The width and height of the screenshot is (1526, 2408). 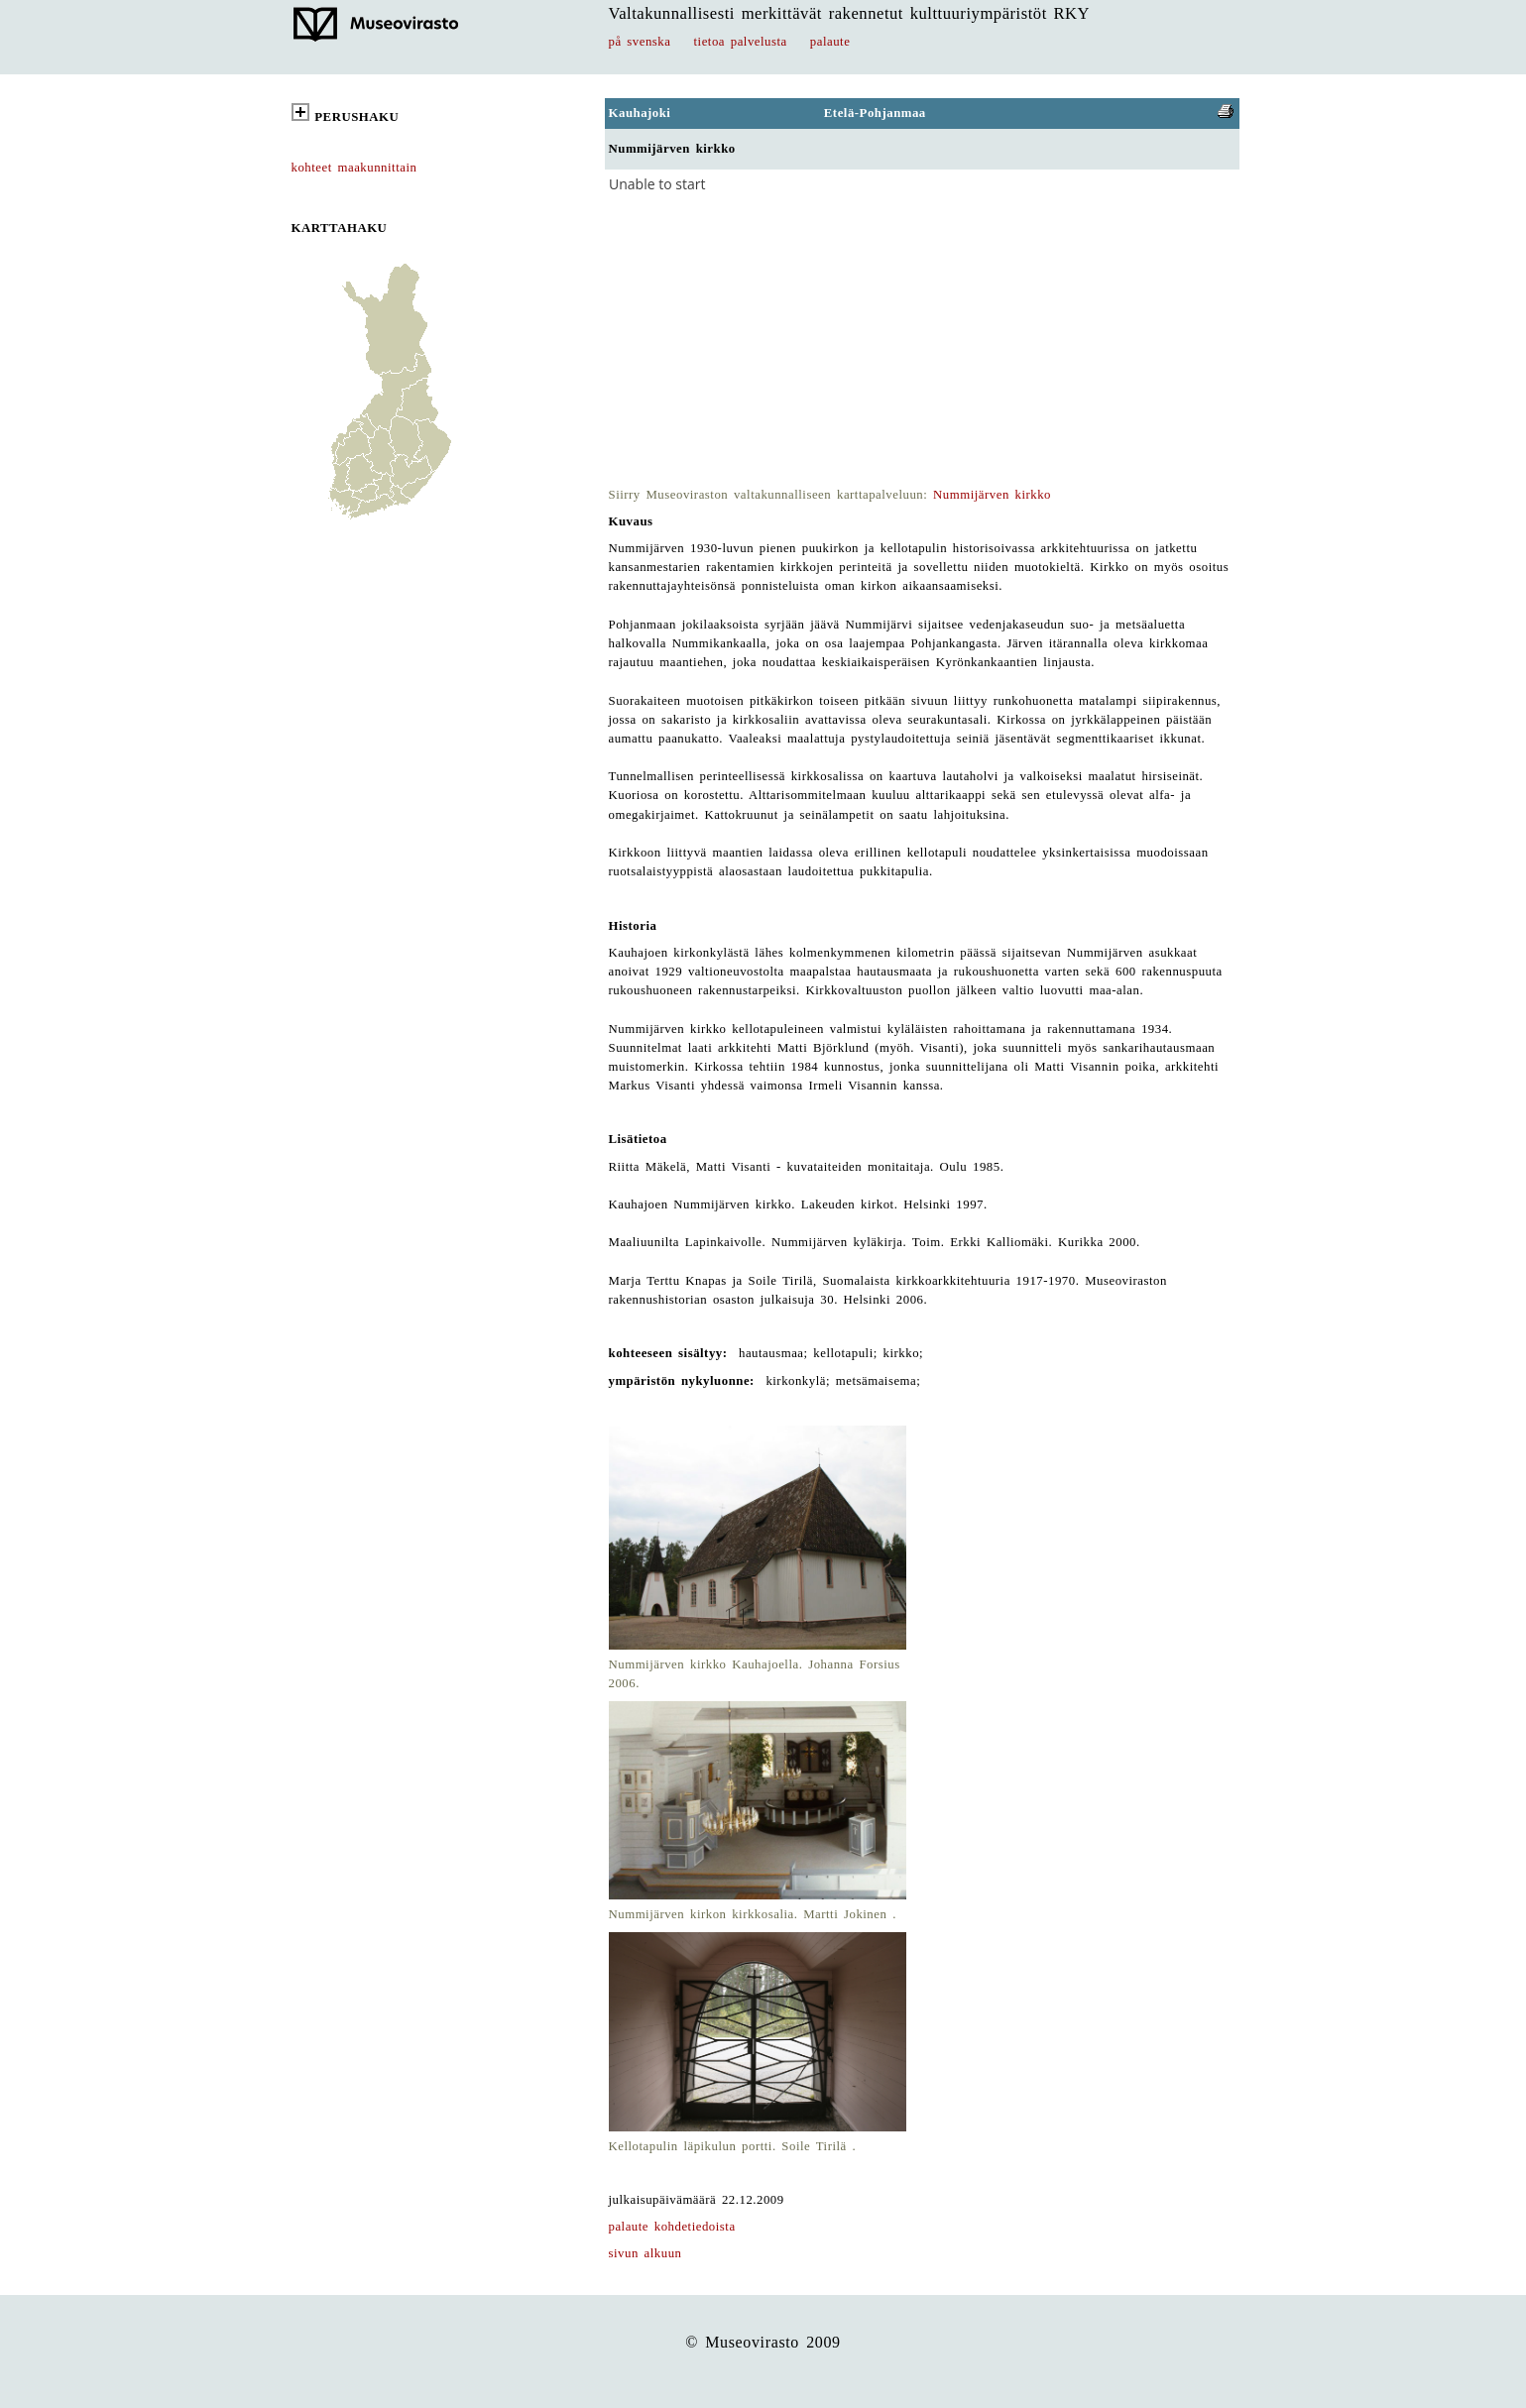 What do you see at coordinates (640, 42) in the screenshot?
I see `på svenska` at bounding box center [640, 42].